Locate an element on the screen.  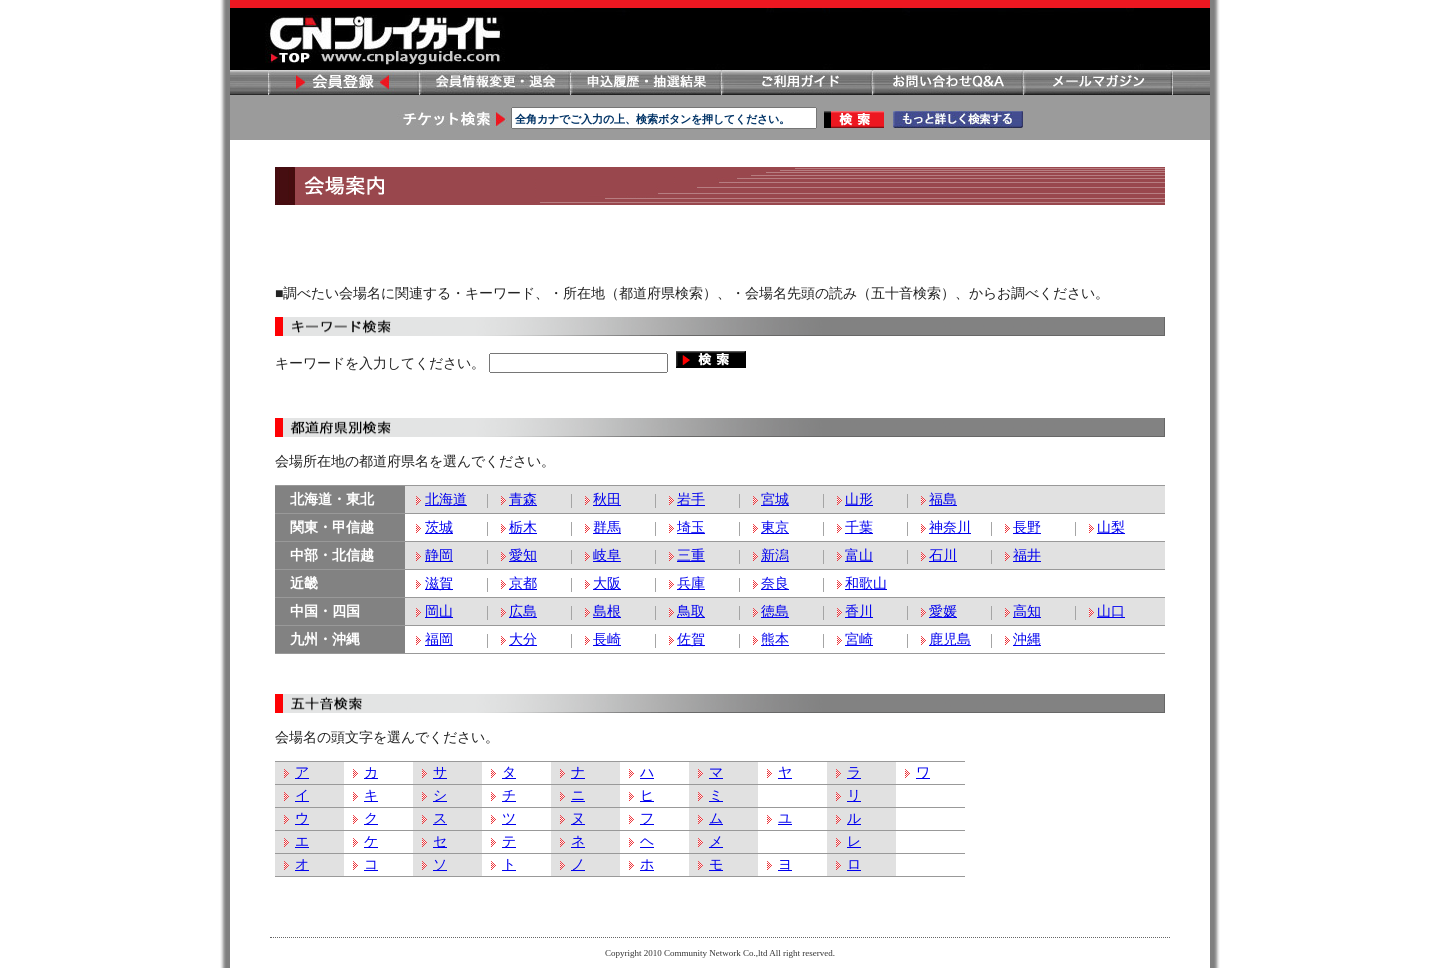
鳥取 is located at coordinates (691, 611).